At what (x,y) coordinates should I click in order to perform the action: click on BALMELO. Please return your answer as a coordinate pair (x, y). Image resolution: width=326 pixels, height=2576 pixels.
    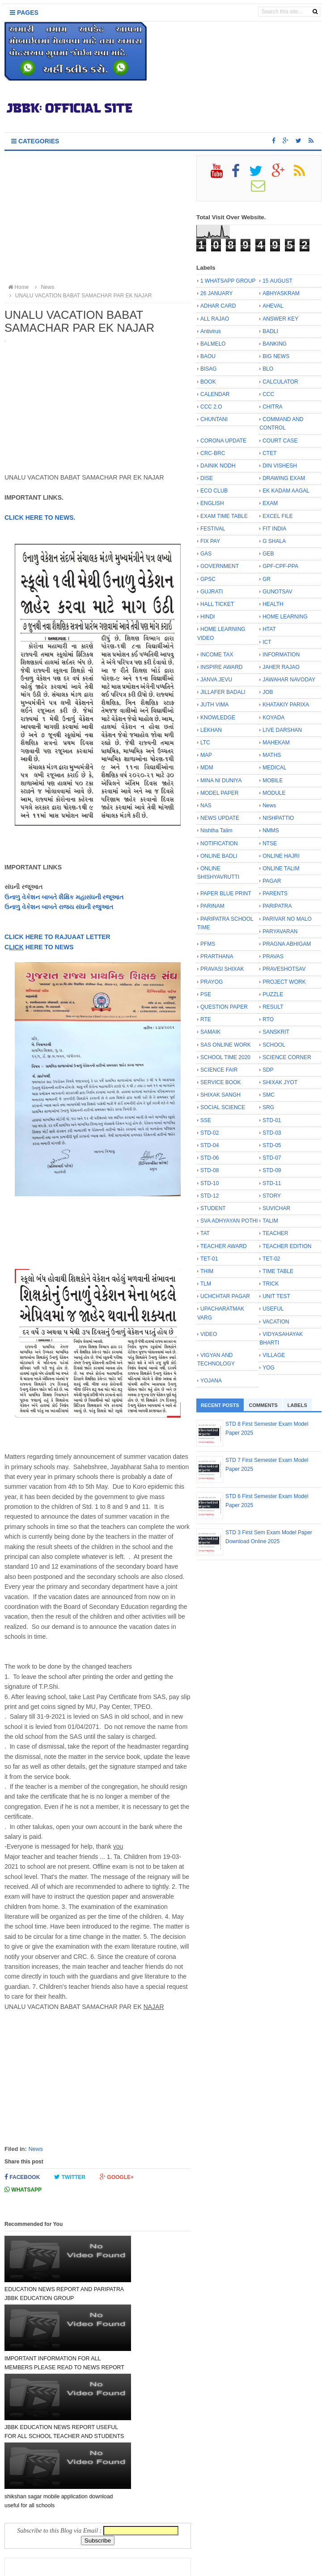
    Looking at the image, I should click on (213, 344).